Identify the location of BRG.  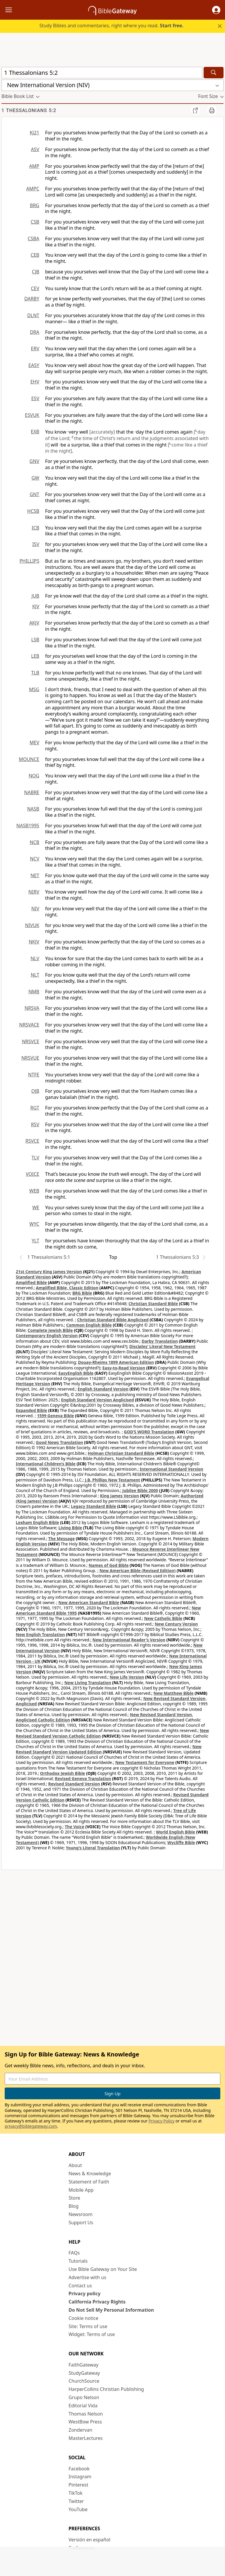
(34, 205).